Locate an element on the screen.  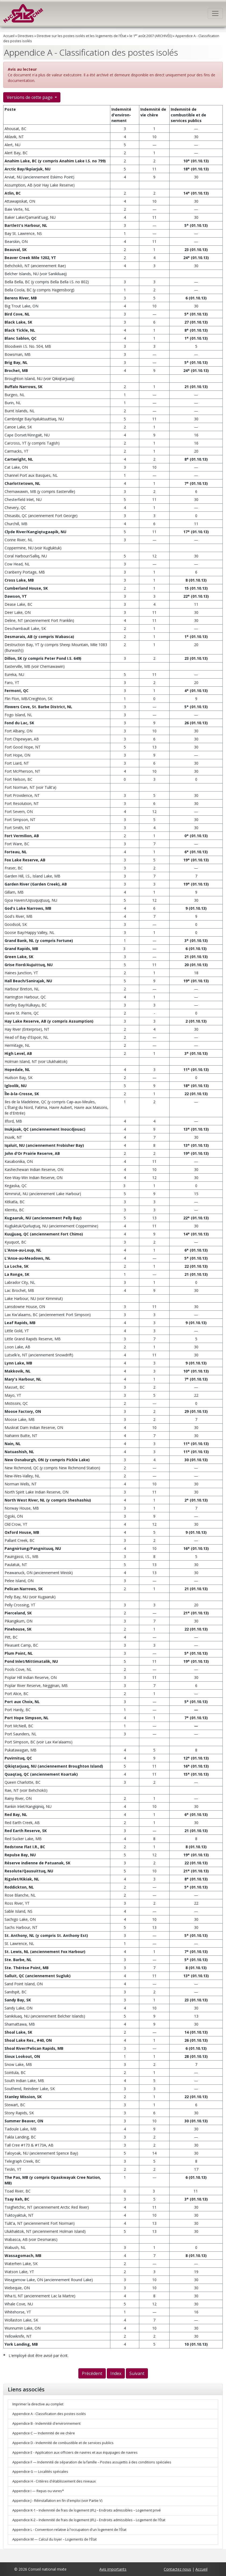
Versions de cette page is located at coordinates (30, 97).